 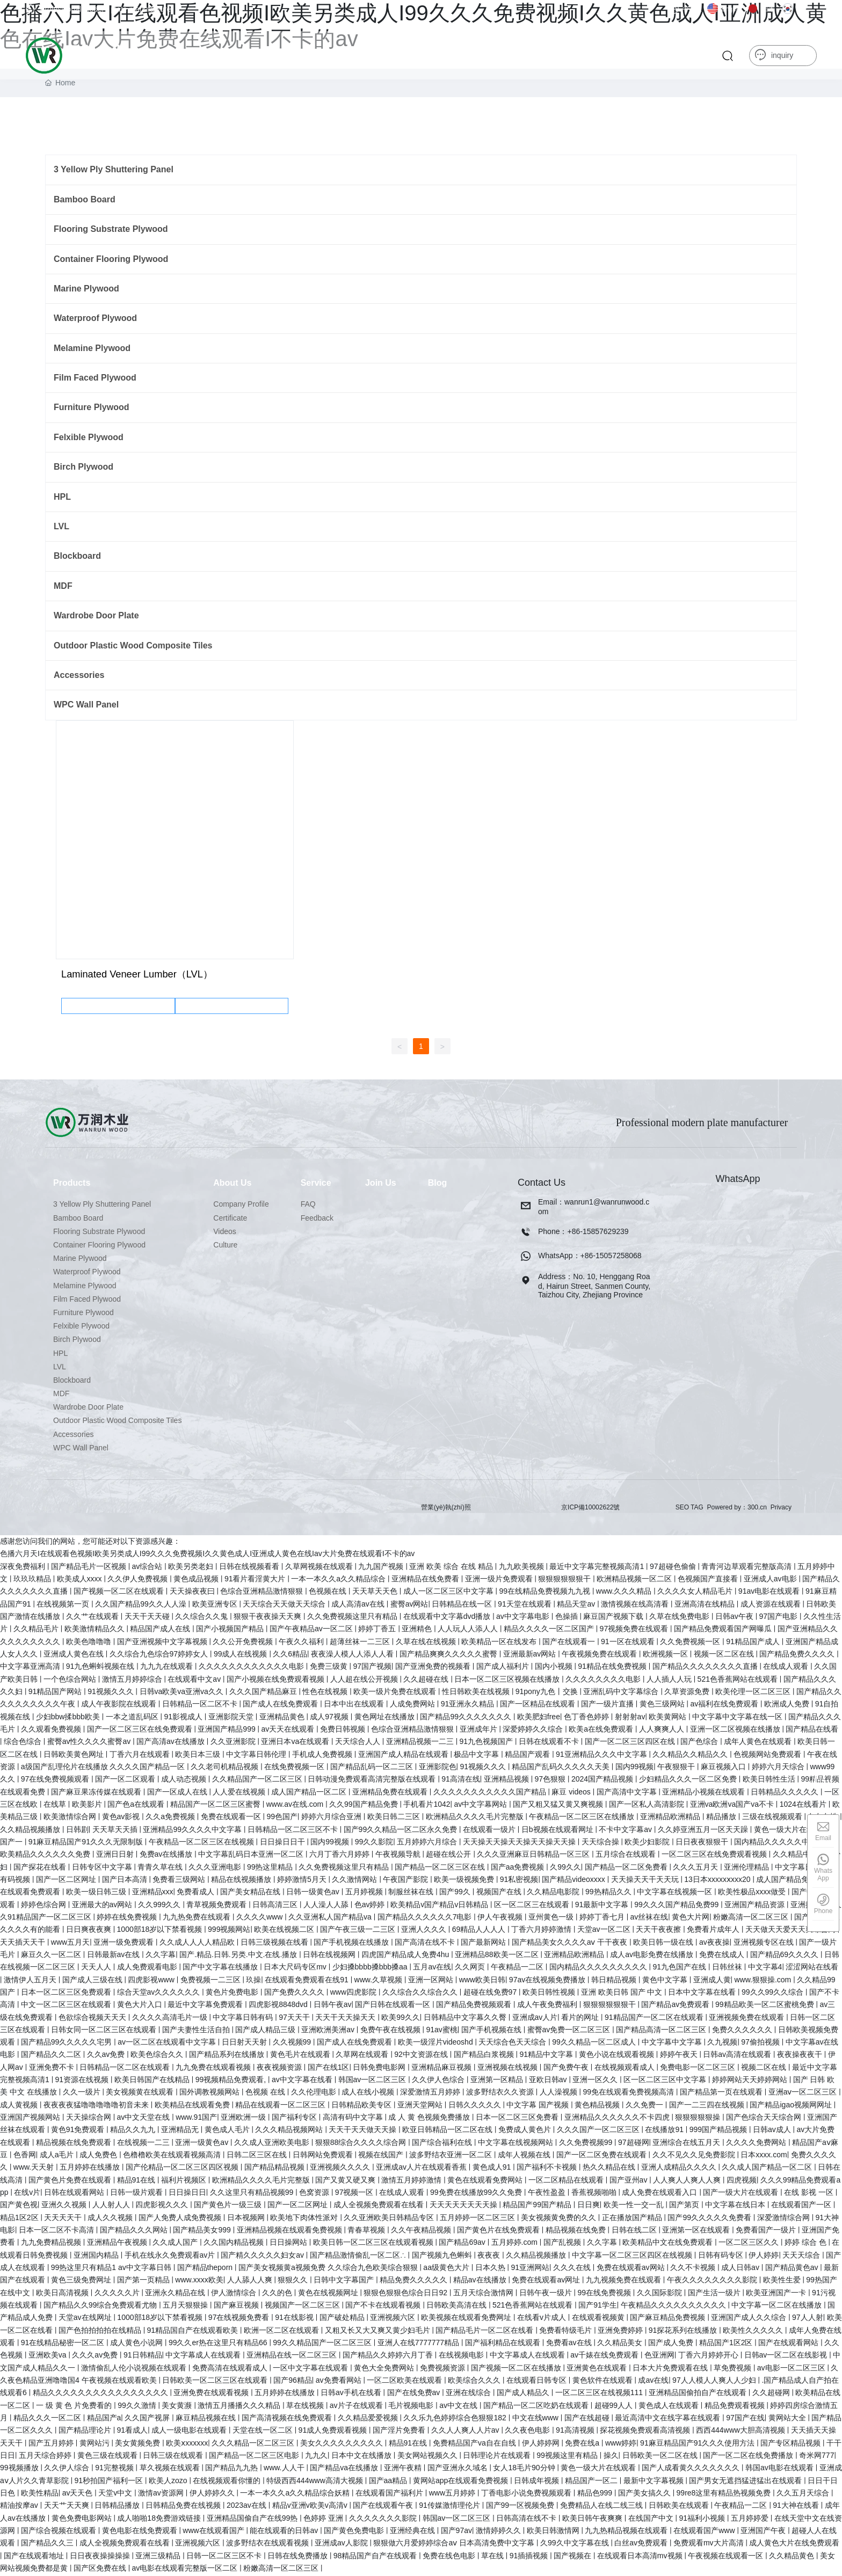 What do you see at coordinates (89, 1930) in the screenshot?
I see `日日爽夜夜爽` at bounding box center [89, 1930].